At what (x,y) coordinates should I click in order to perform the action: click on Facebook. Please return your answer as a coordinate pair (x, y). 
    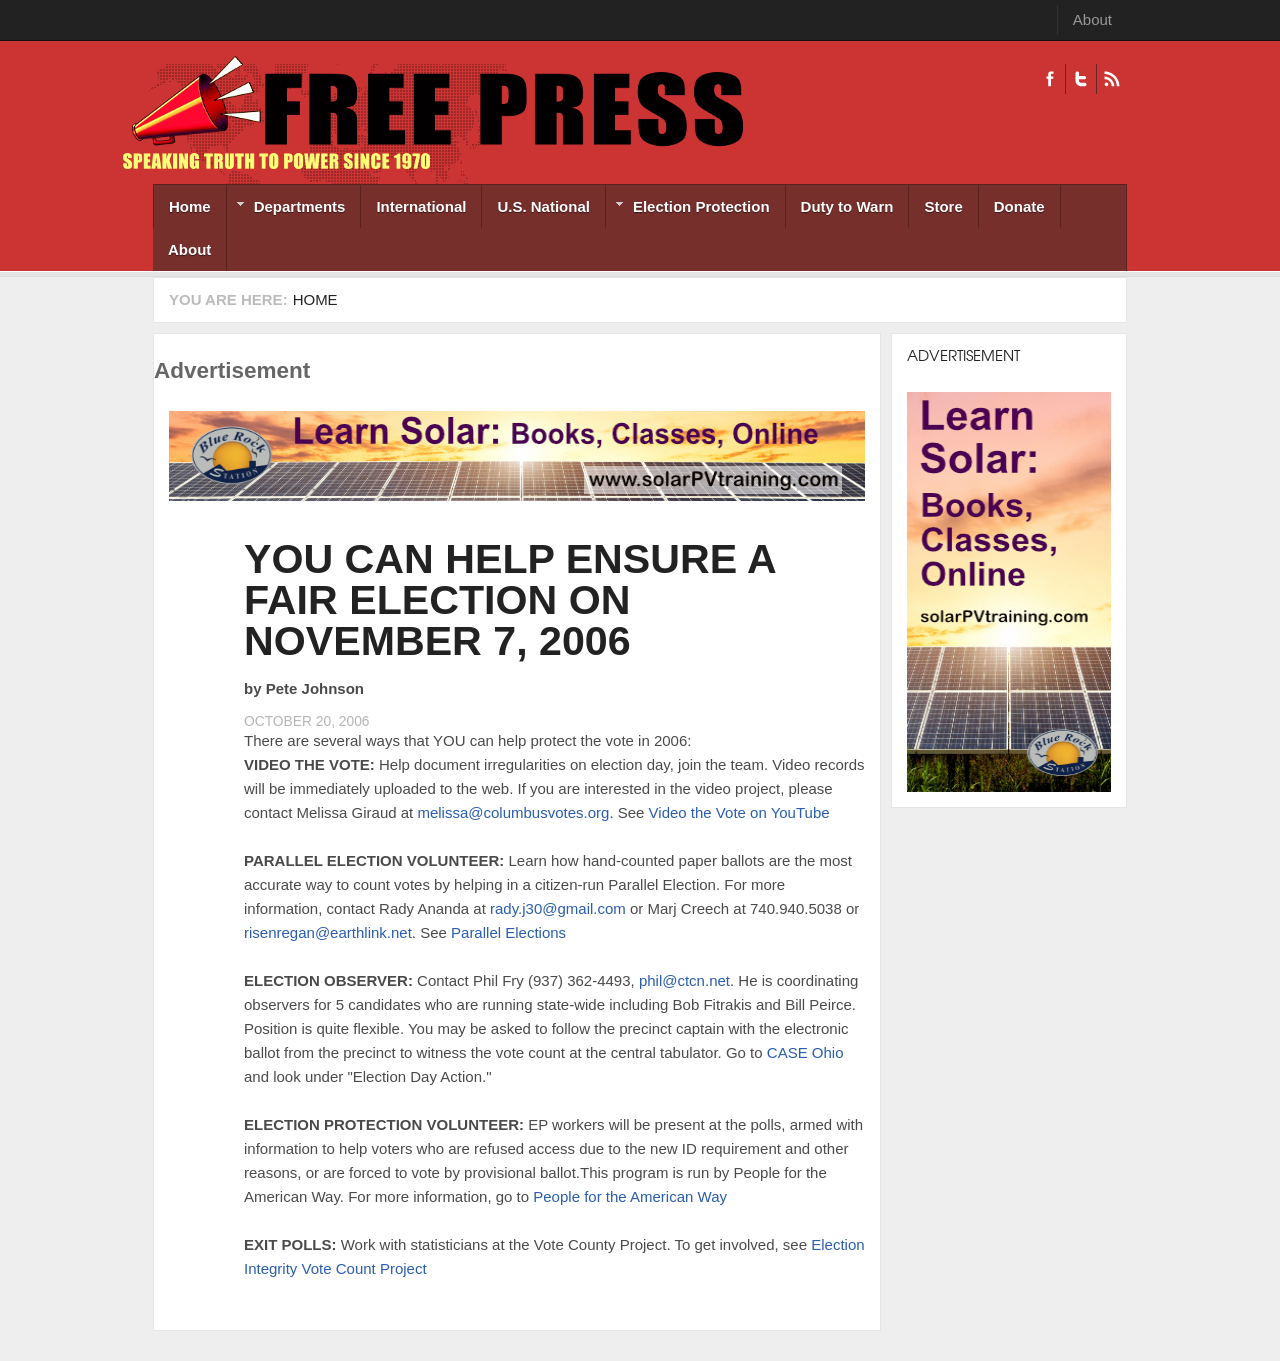
    Looking at the image, I should click on (1050, 79).